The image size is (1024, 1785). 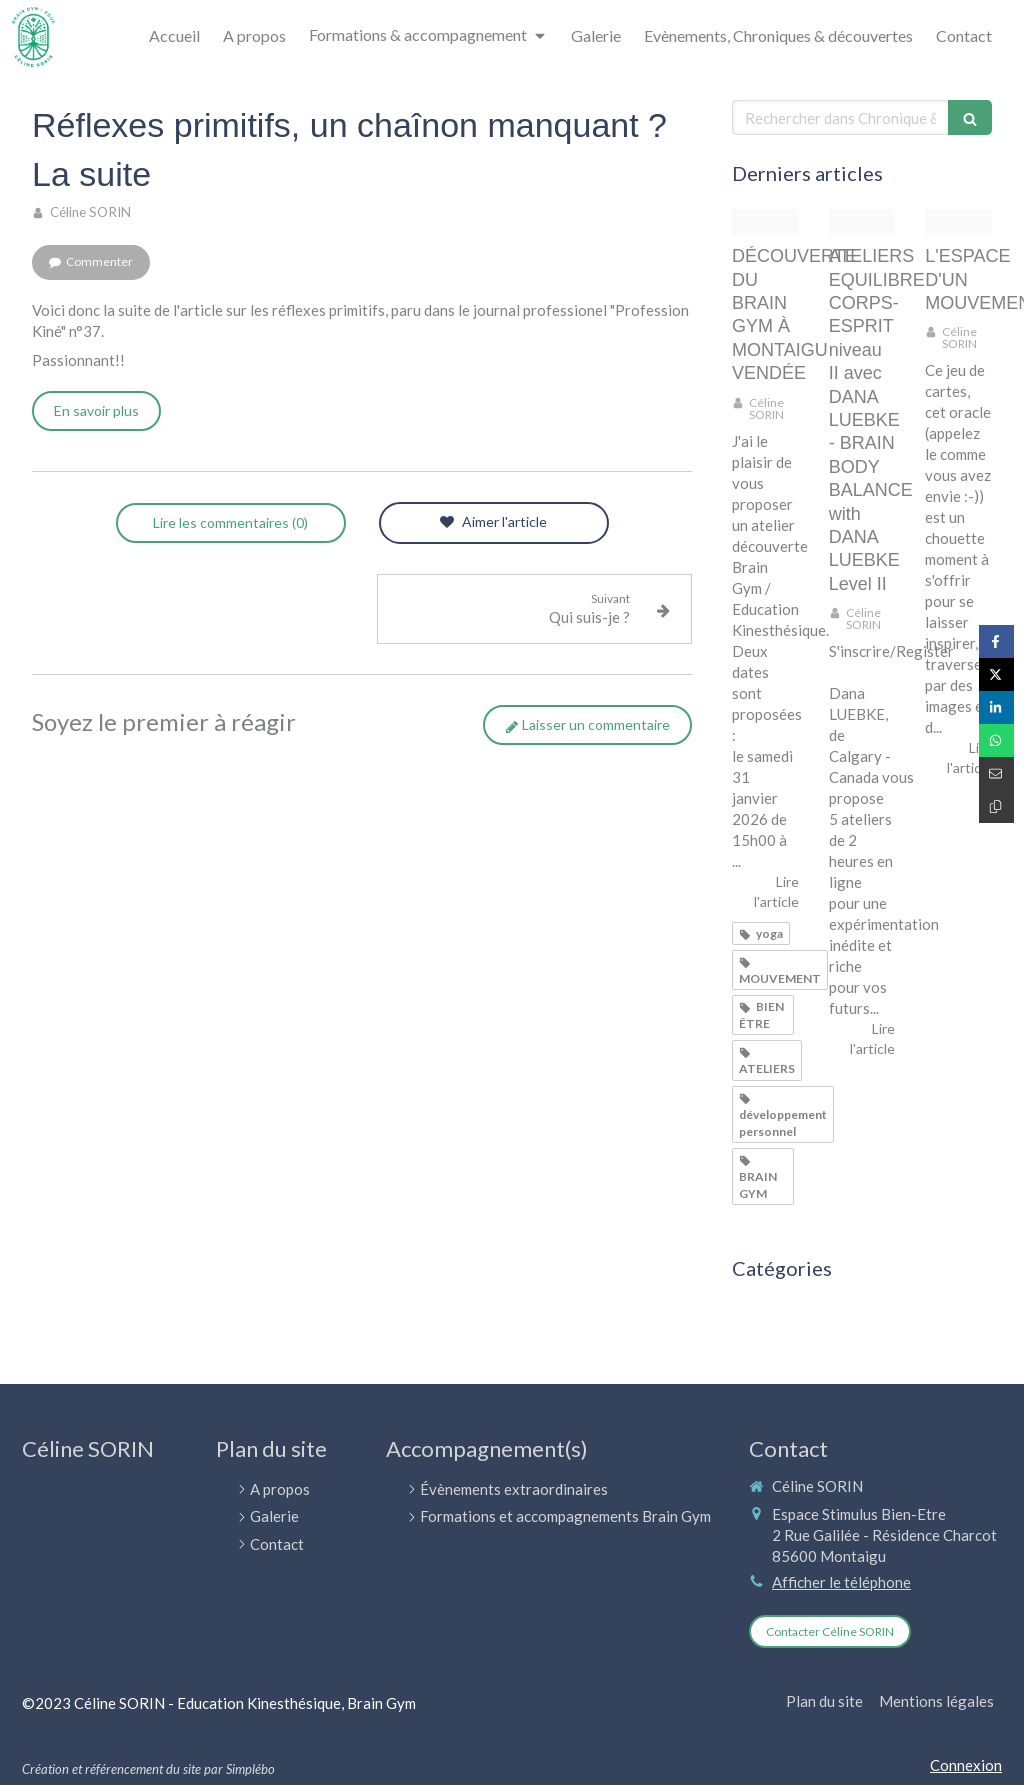 I want to click on Connexion, so click(x=966, y=1765).